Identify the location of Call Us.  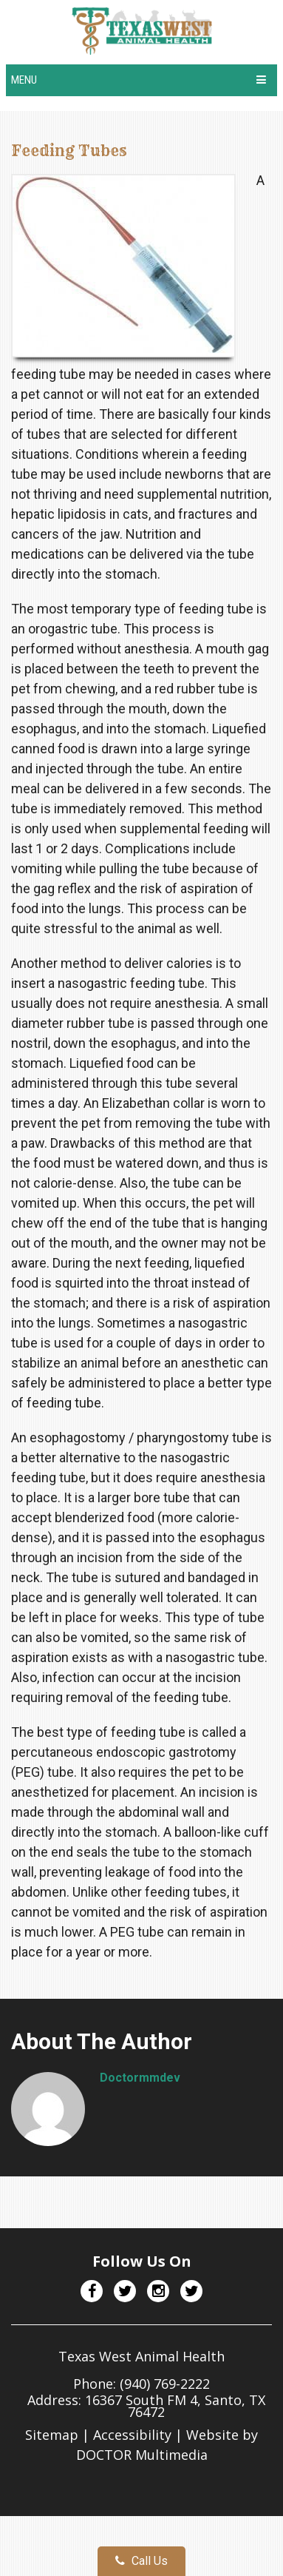
(141, 2561).